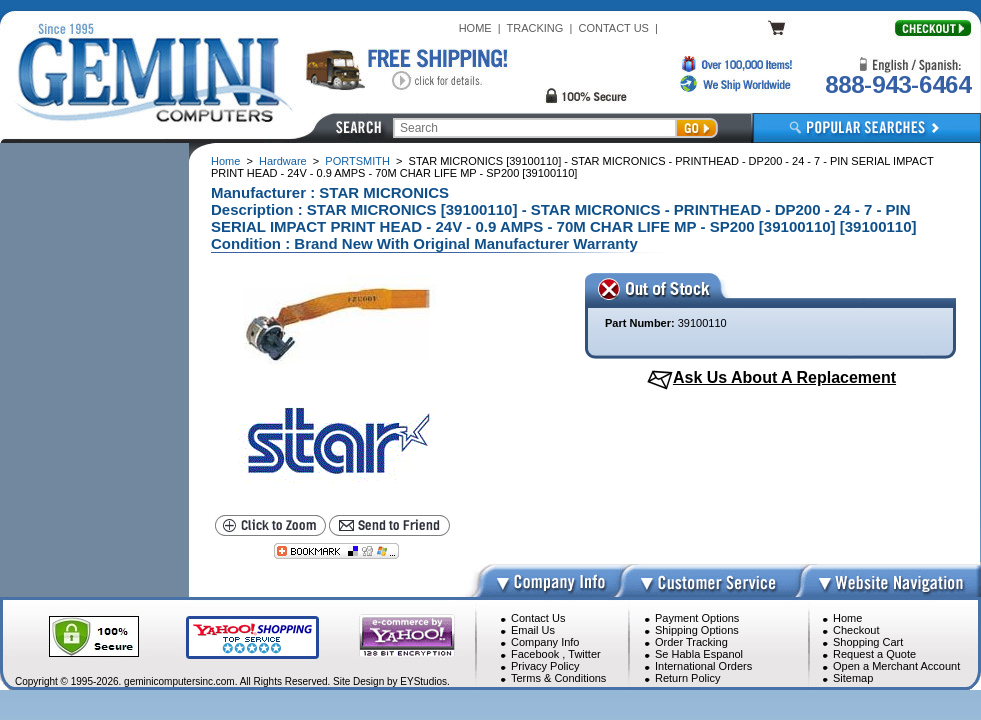  Describe the element at coordinates (545, 642) in the screenshot. I see `Company Info` at that location.